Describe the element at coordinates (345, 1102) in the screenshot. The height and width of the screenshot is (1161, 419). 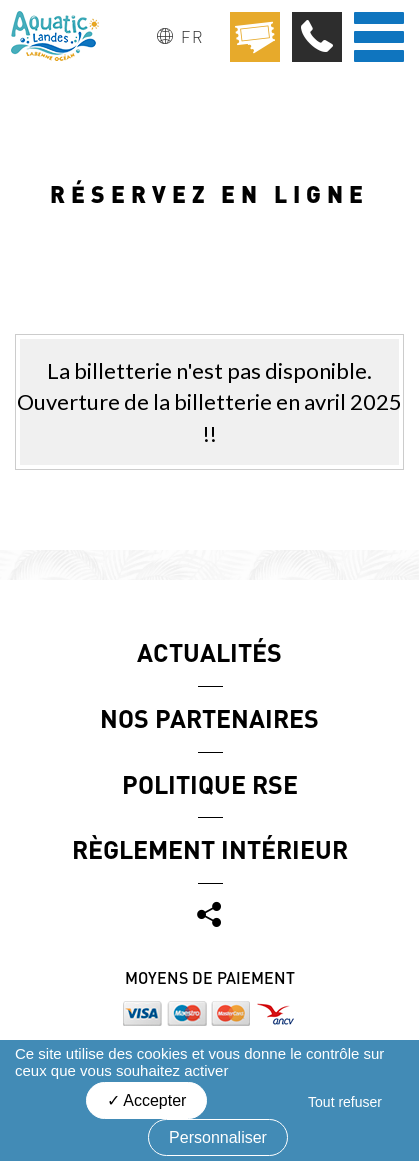
I see `Tout refuser` at that location.